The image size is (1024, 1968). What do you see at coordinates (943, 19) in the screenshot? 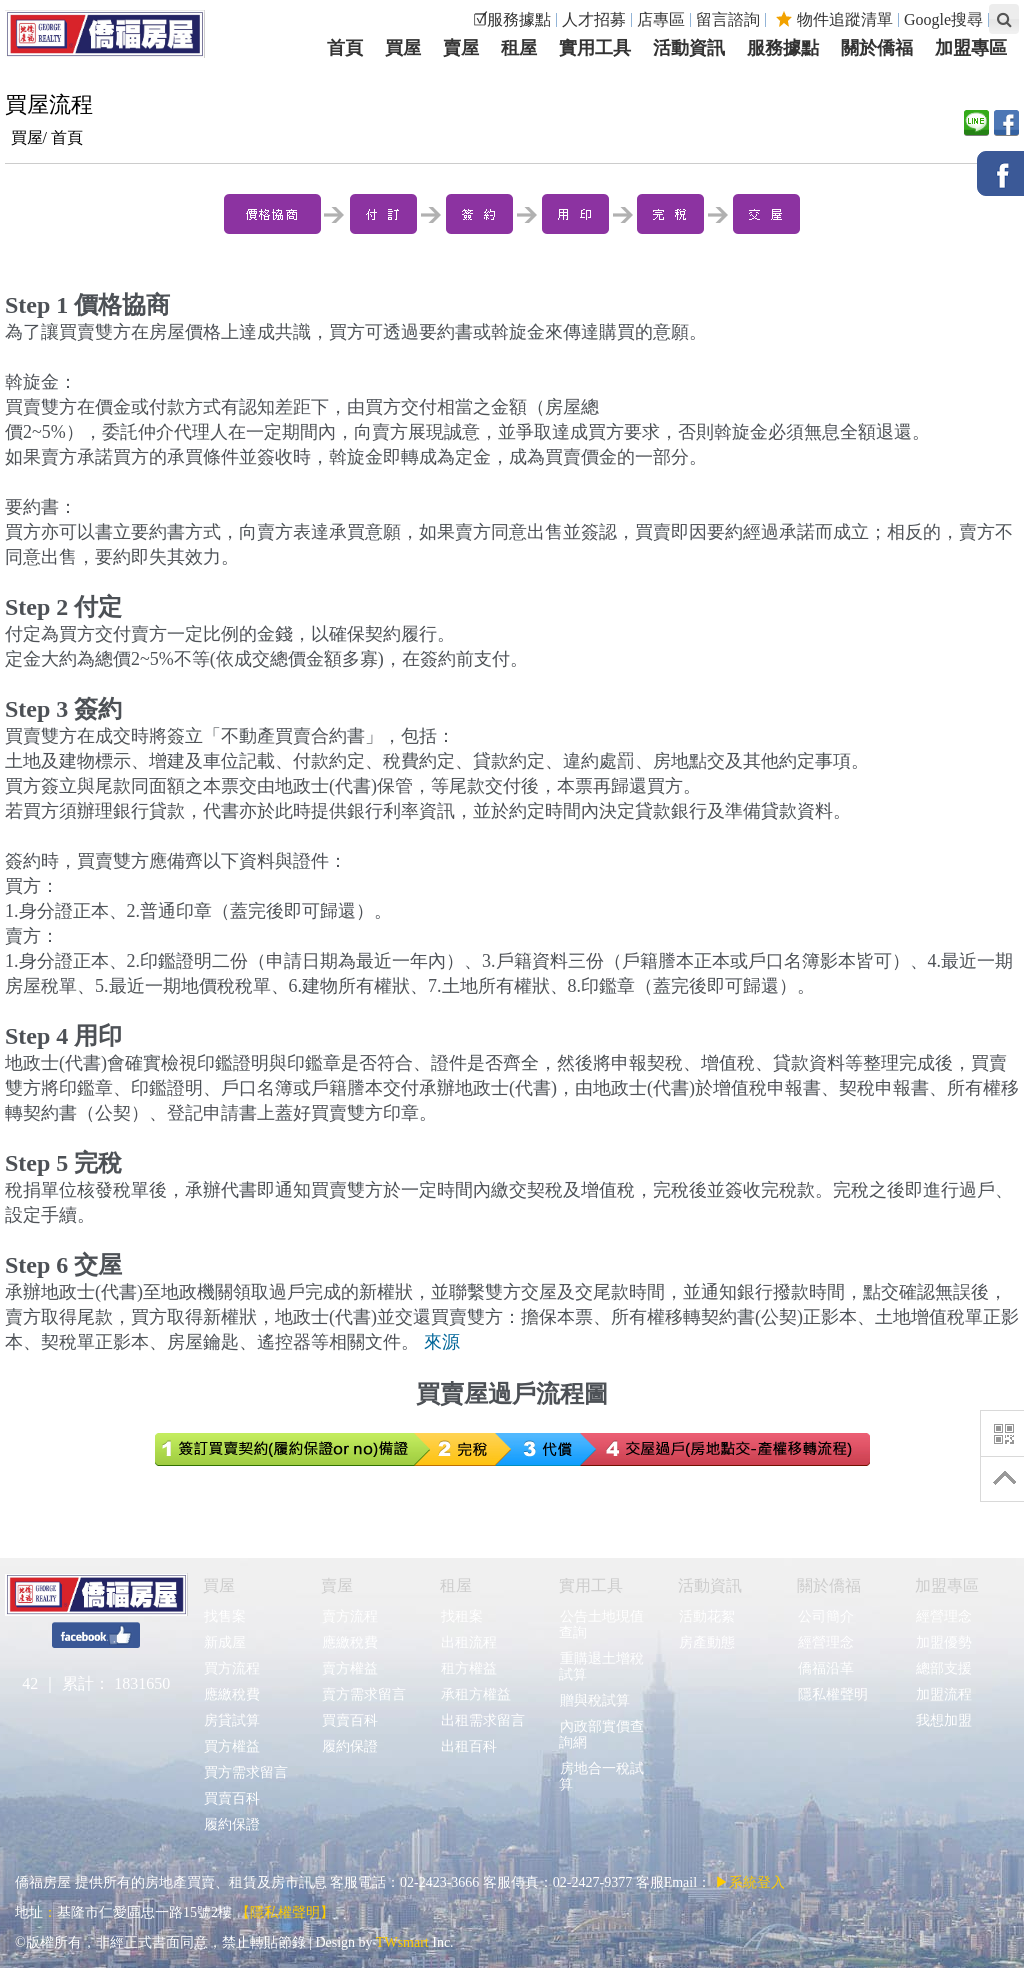
I see `Google搜尋` at bounding box center [943, 19].